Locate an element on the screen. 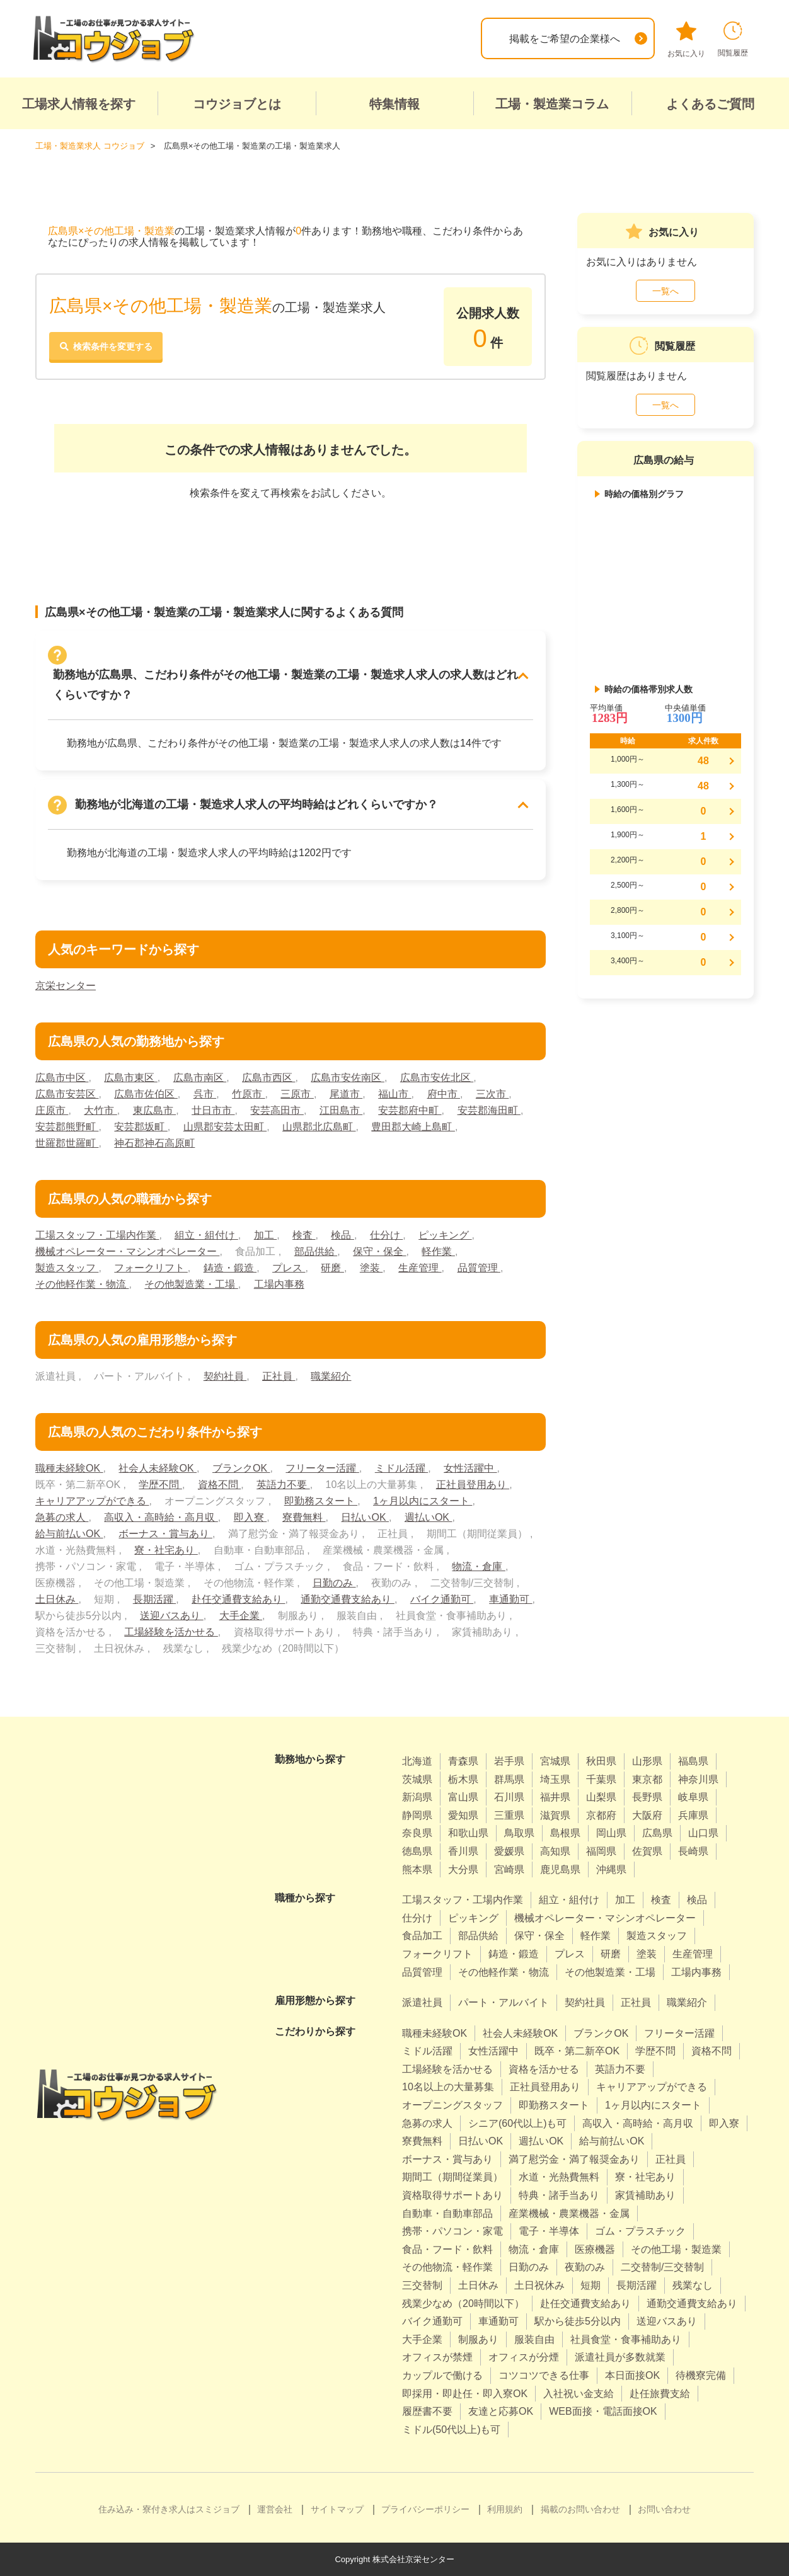 This screenshot has height=2576, width=789. 青森県 is located at coordinates (463, 1761).